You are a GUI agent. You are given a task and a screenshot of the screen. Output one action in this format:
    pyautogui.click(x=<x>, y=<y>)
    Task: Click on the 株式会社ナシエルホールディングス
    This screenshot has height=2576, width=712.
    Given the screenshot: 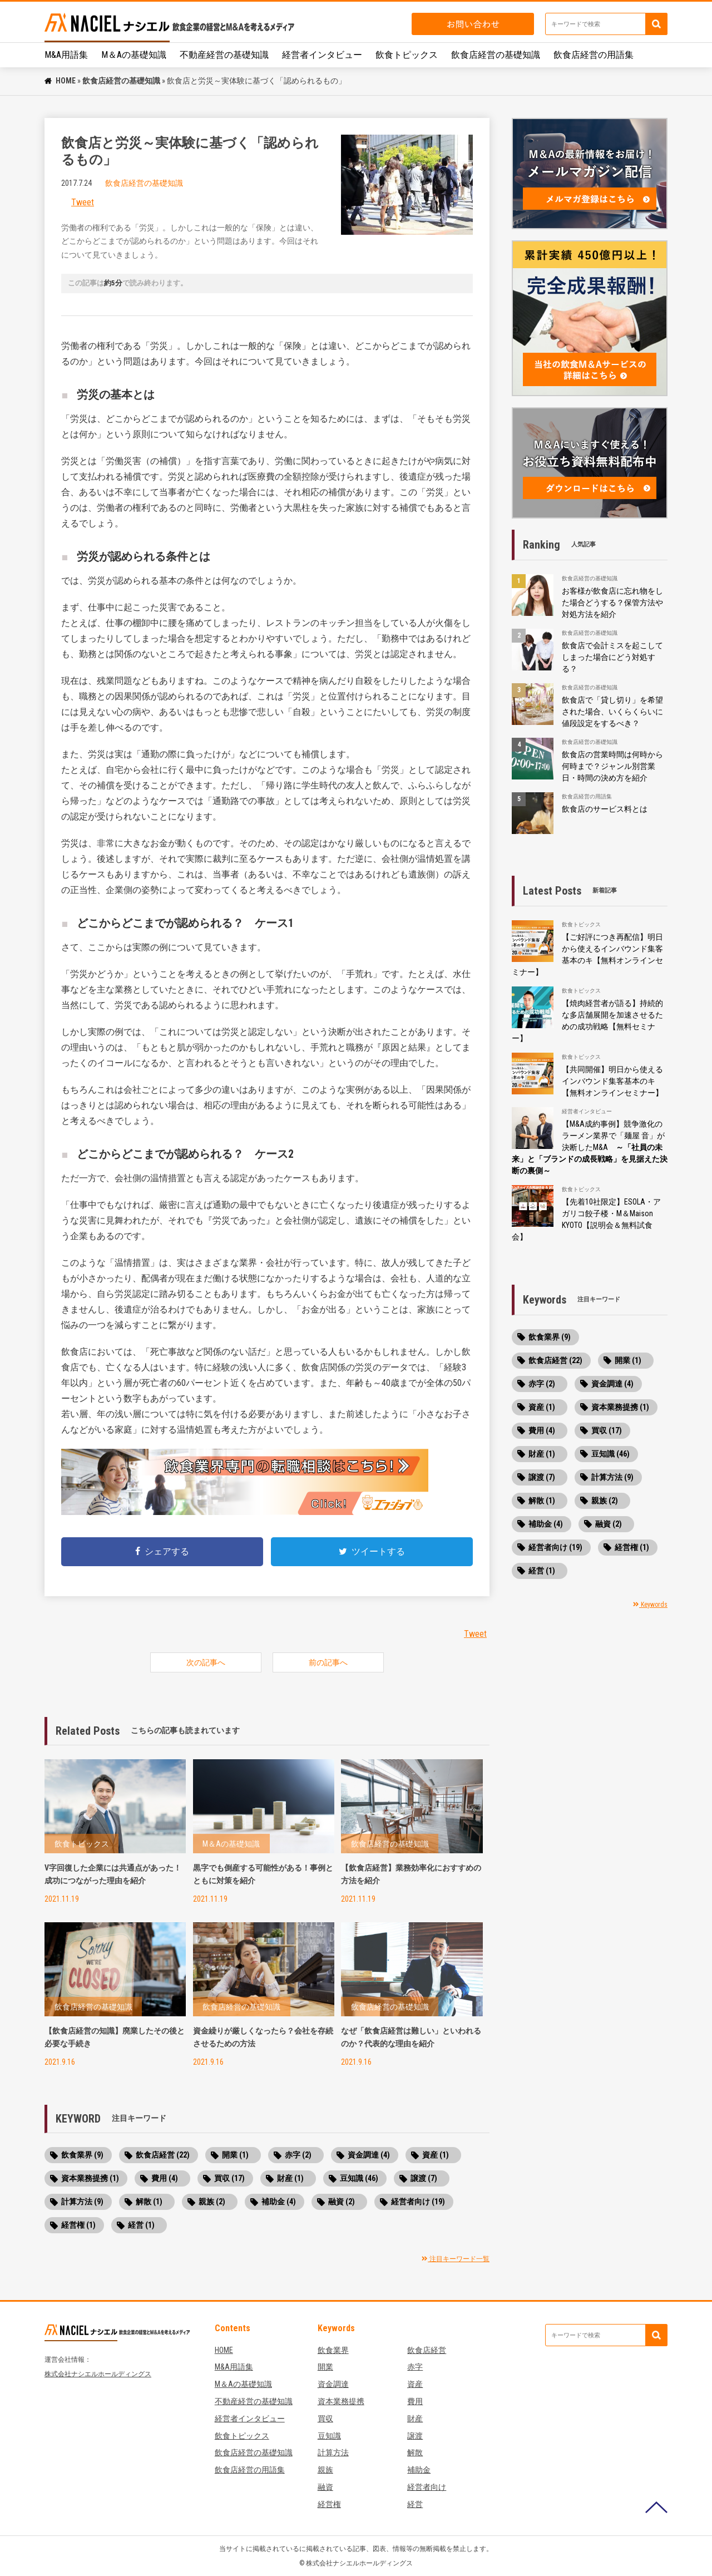 What is the action you would take?
    pyautogui.click(x=97, y=2374)
    